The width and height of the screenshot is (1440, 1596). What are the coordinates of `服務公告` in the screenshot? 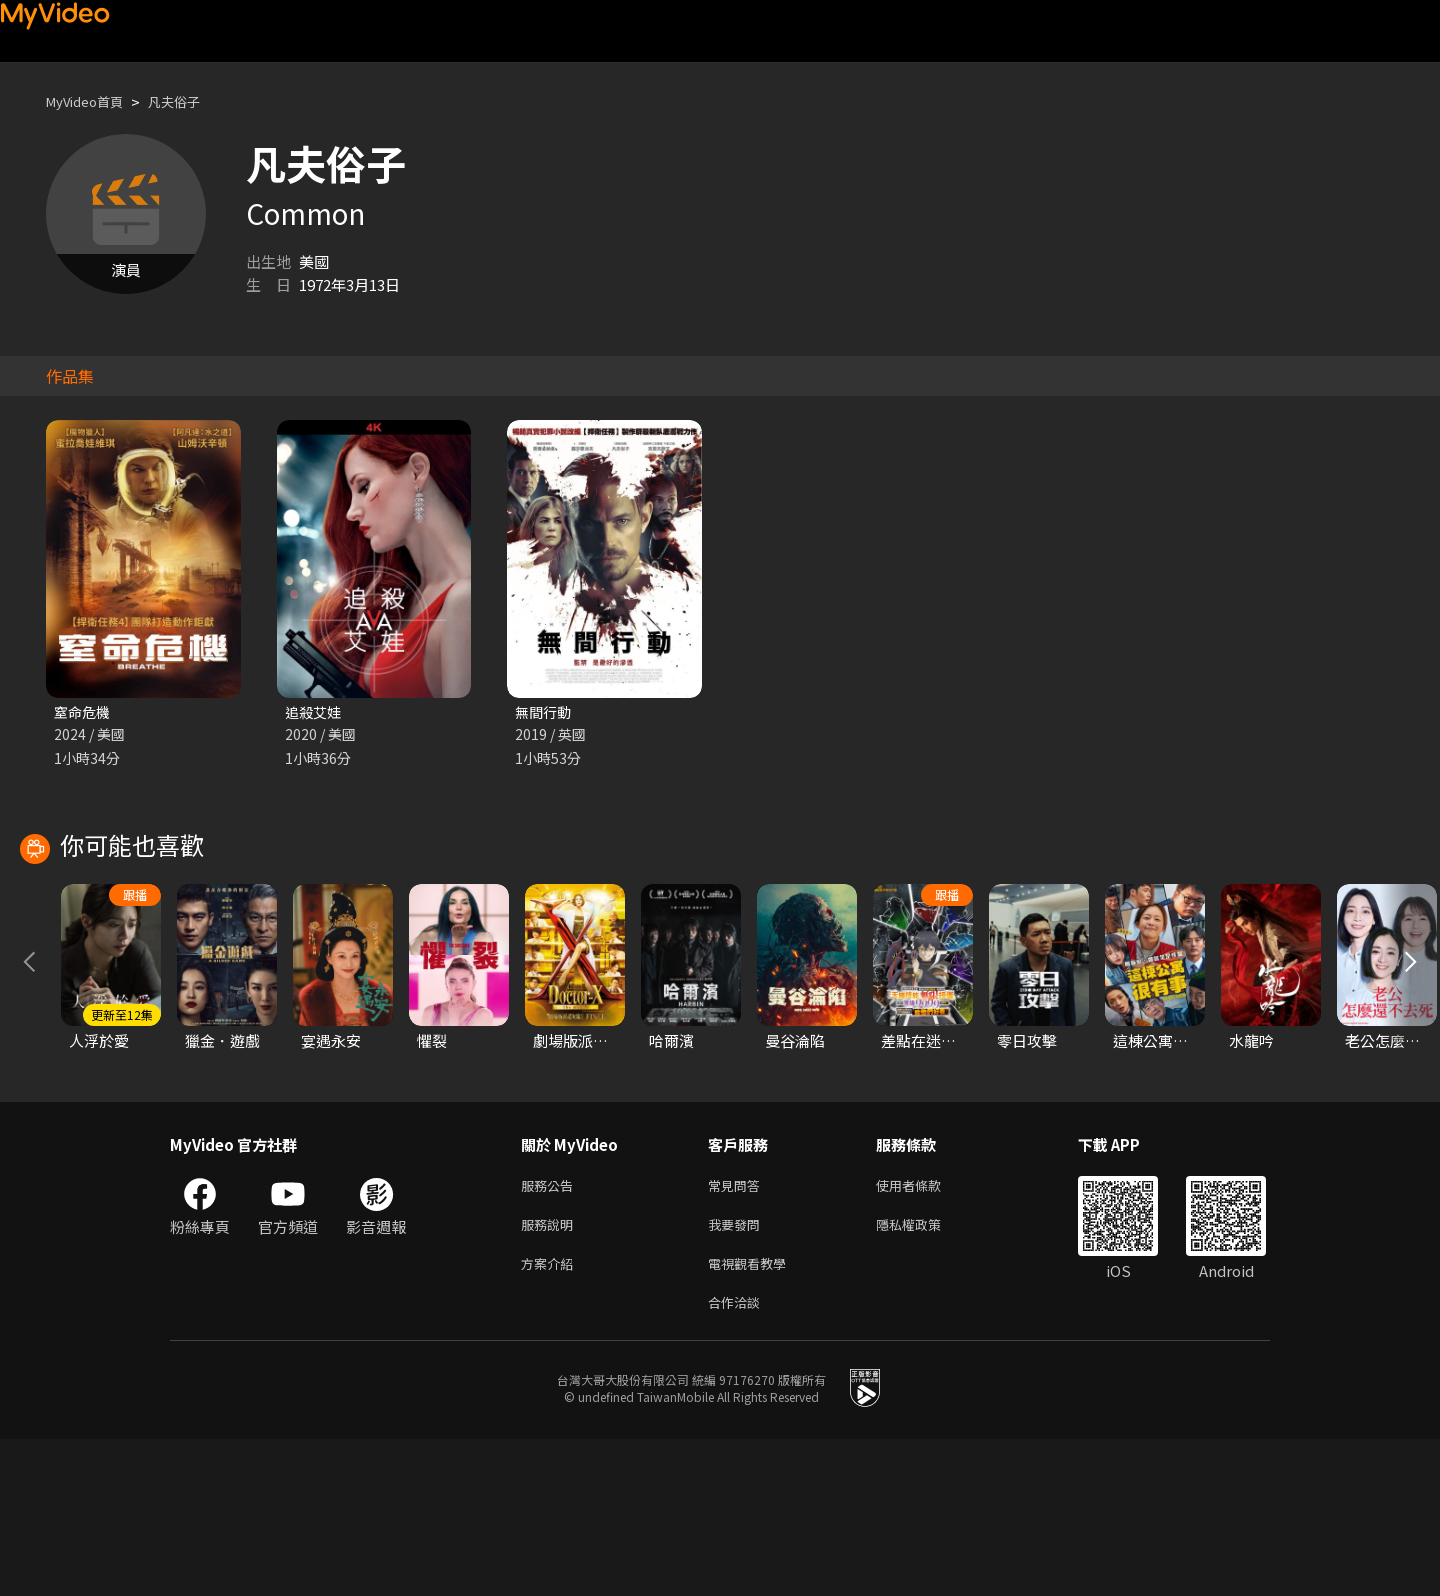 It's located at (551, 1331).